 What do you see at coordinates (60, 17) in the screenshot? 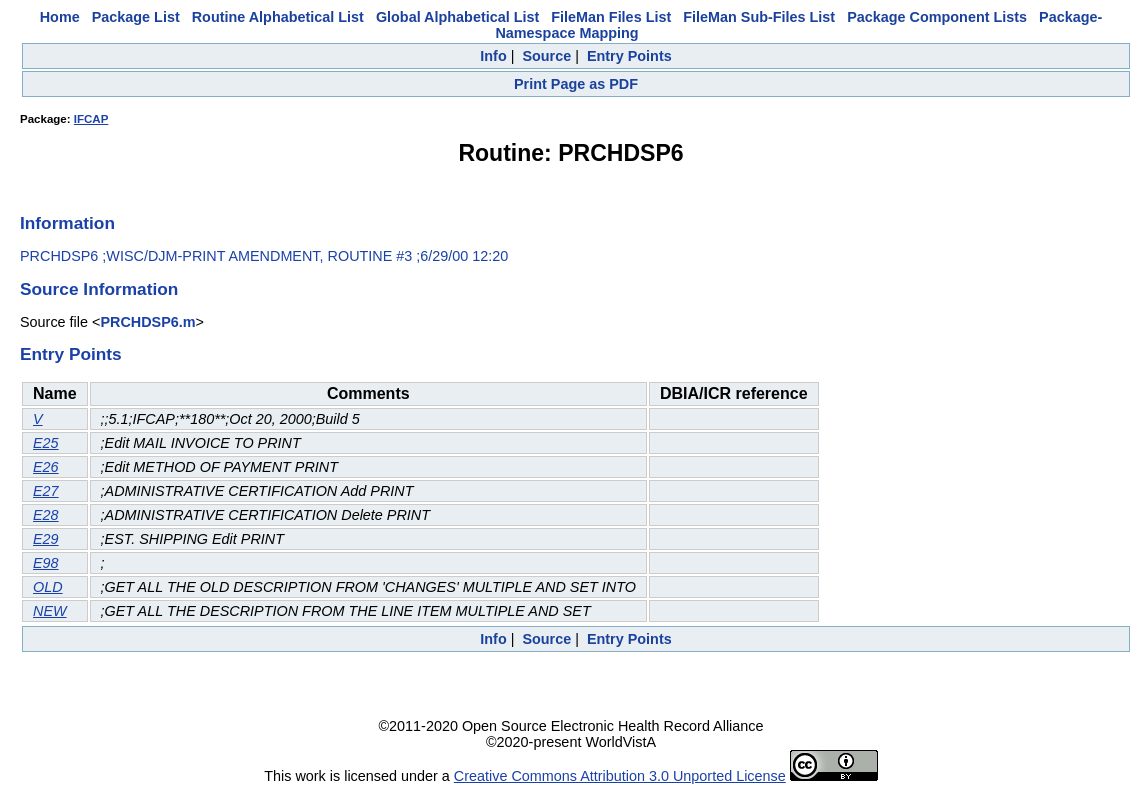
I see `Home` at bounding box center [60, 17].